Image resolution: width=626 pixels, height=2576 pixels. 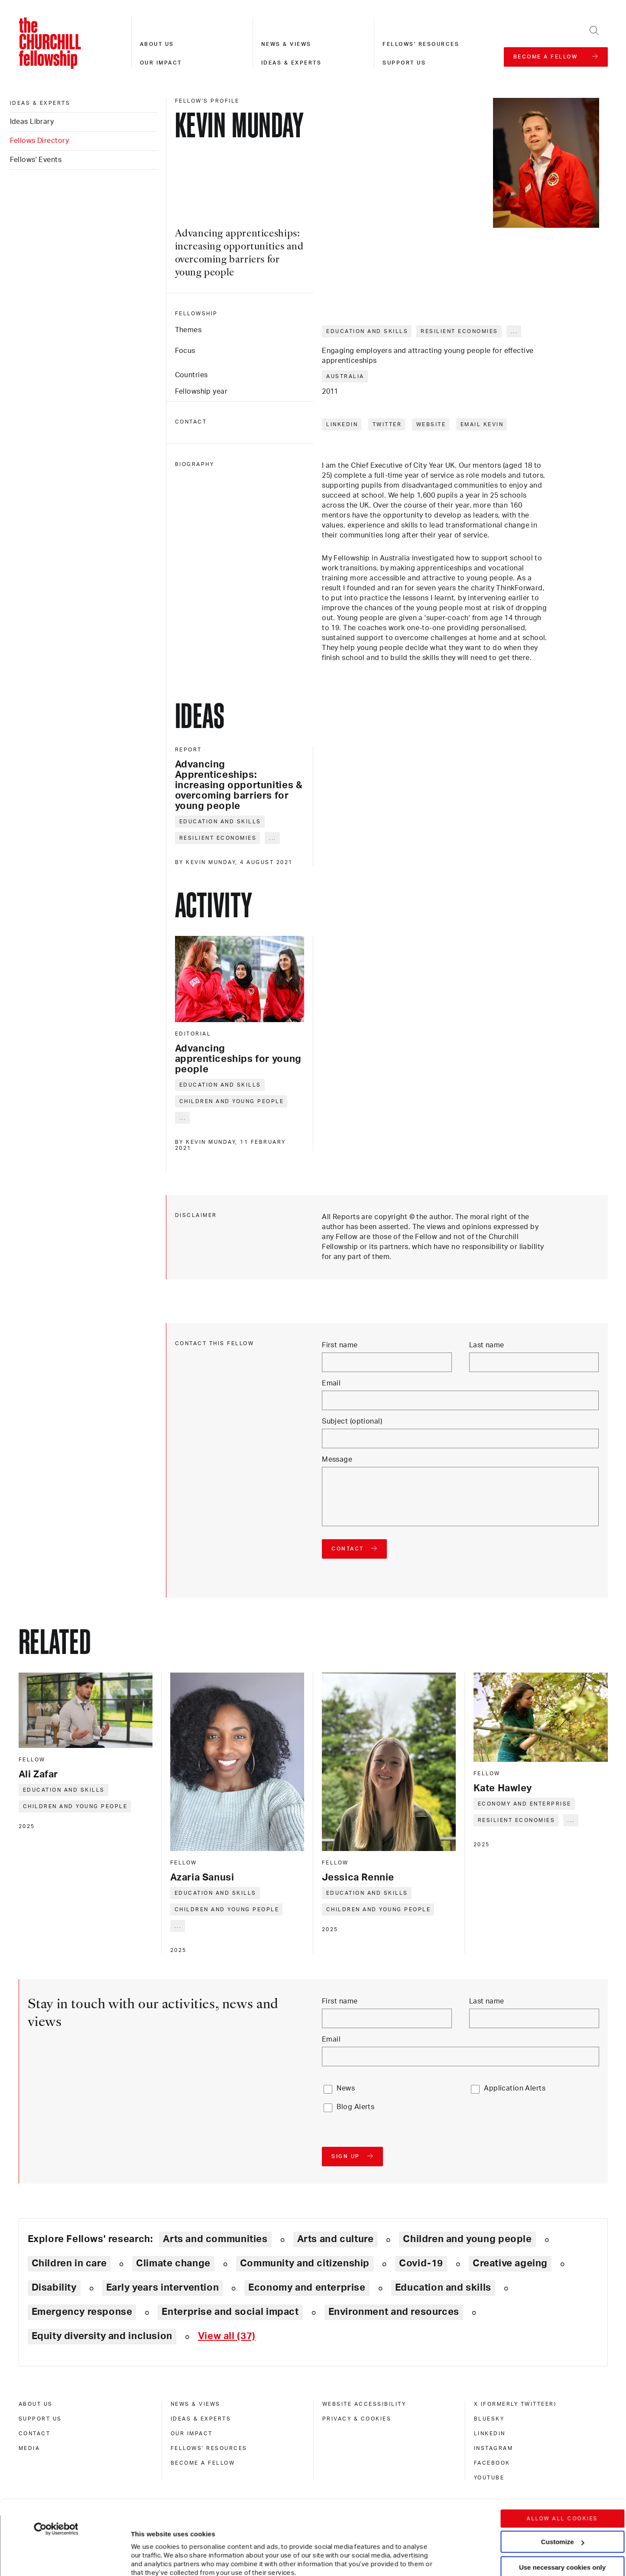 I want to click on Economy and enterprise [Explore theme: Economy and enterprise], so click(x=306, y=2287).